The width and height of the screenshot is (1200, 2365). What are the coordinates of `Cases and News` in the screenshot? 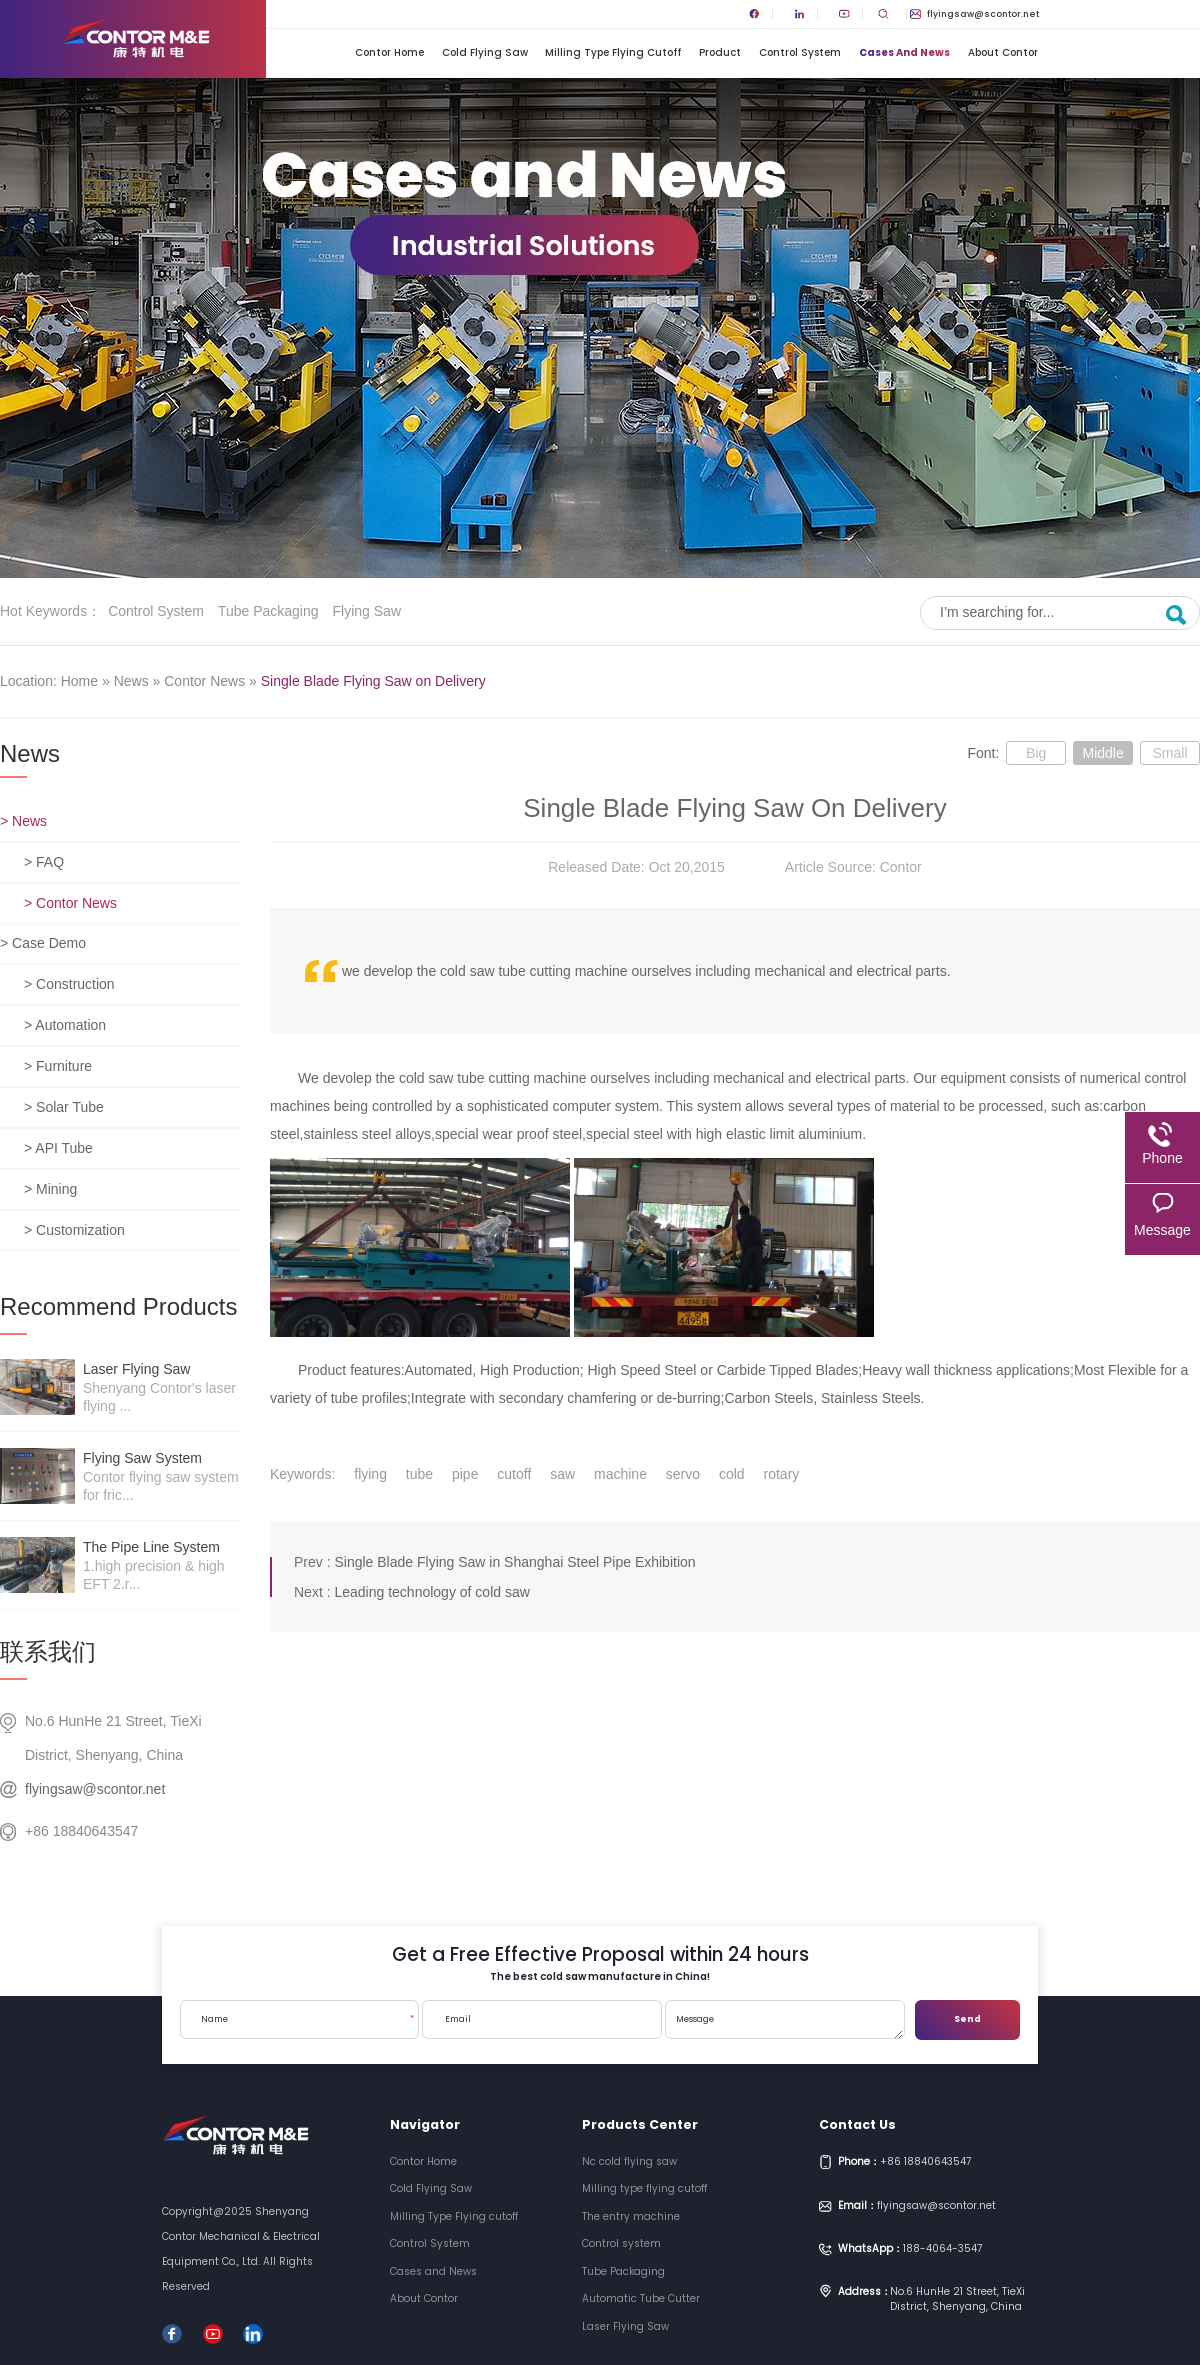 It's located at (904, 52).